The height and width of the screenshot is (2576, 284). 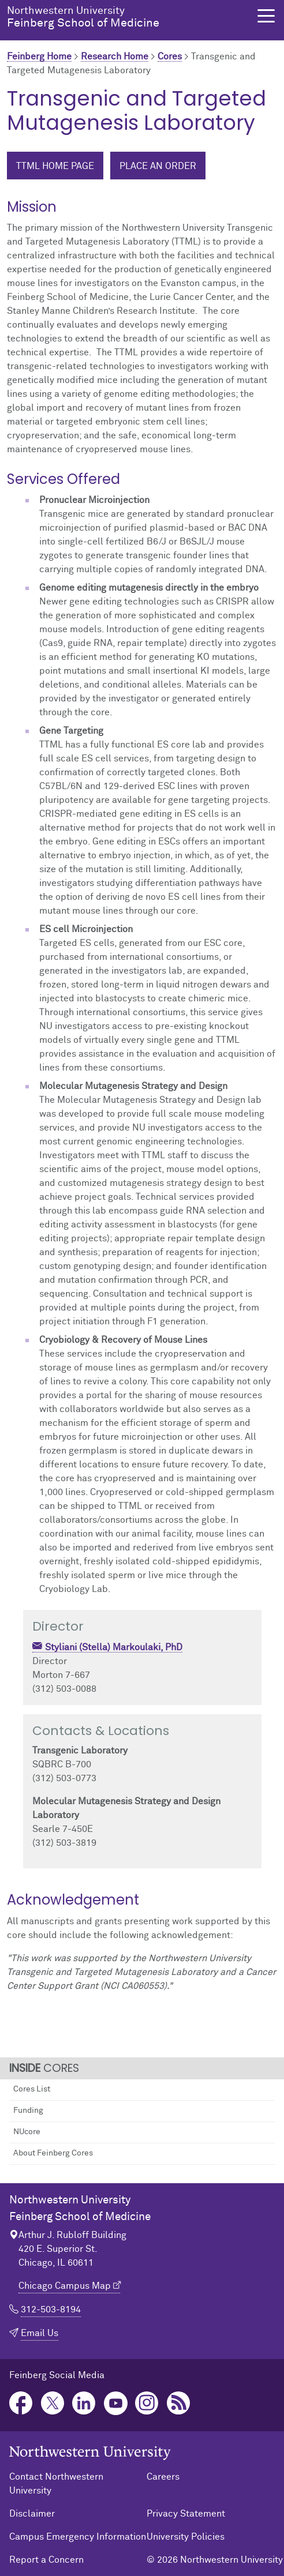 What do you see at coordinates (77, 2536) in the screenshot?
I see `Campus Emergency Information` at bounding box center [77, 2536].